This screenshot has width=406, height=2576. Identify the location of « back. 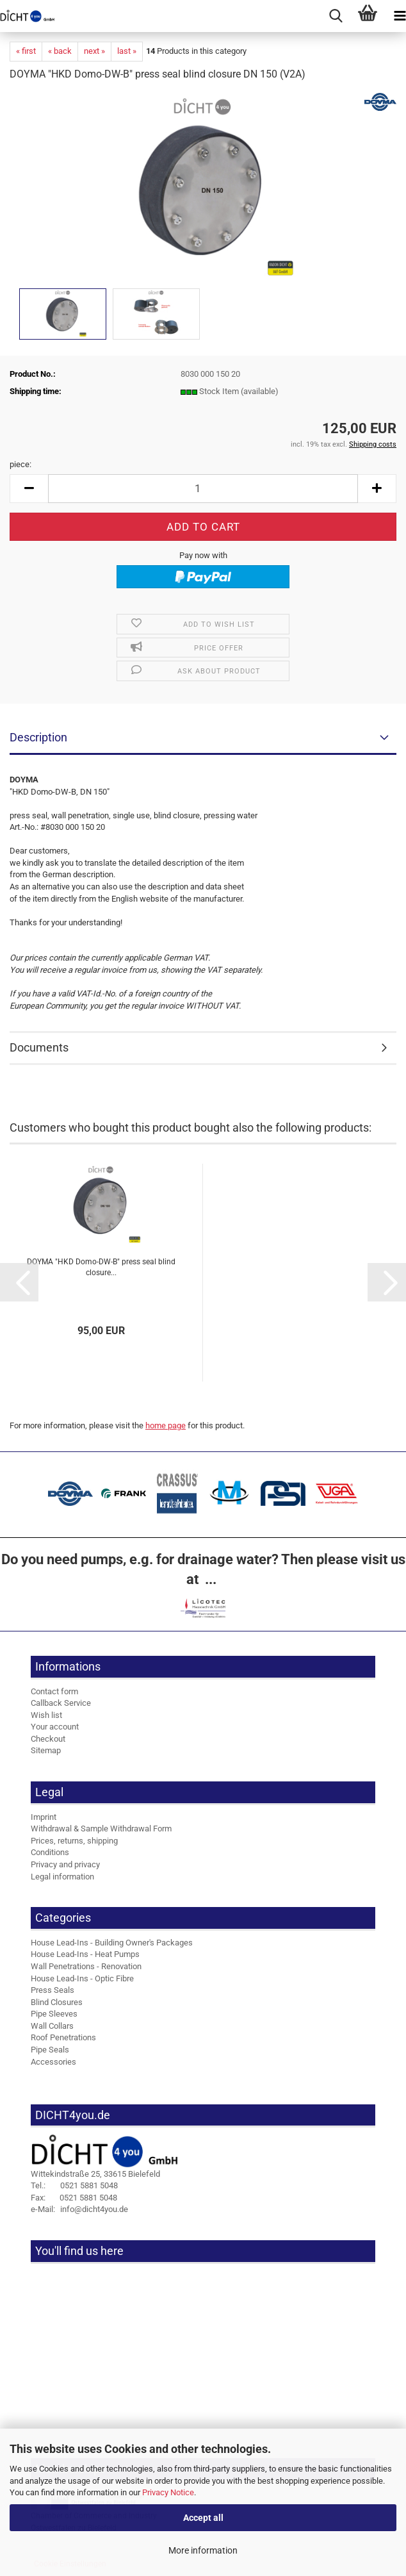
(60, 51).